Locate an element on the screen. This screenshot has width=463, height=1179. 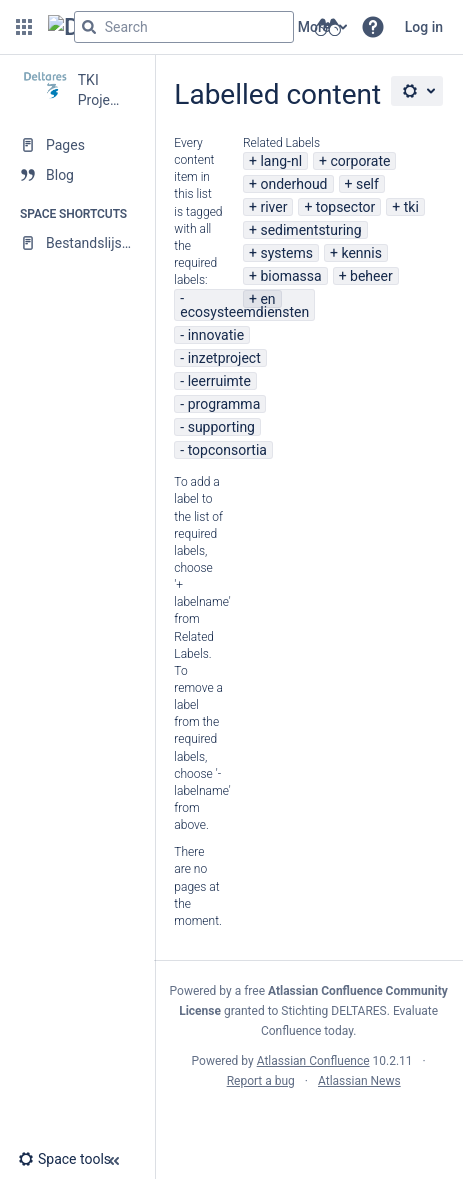
Atlassian News is located at coordinates (359, 1081).